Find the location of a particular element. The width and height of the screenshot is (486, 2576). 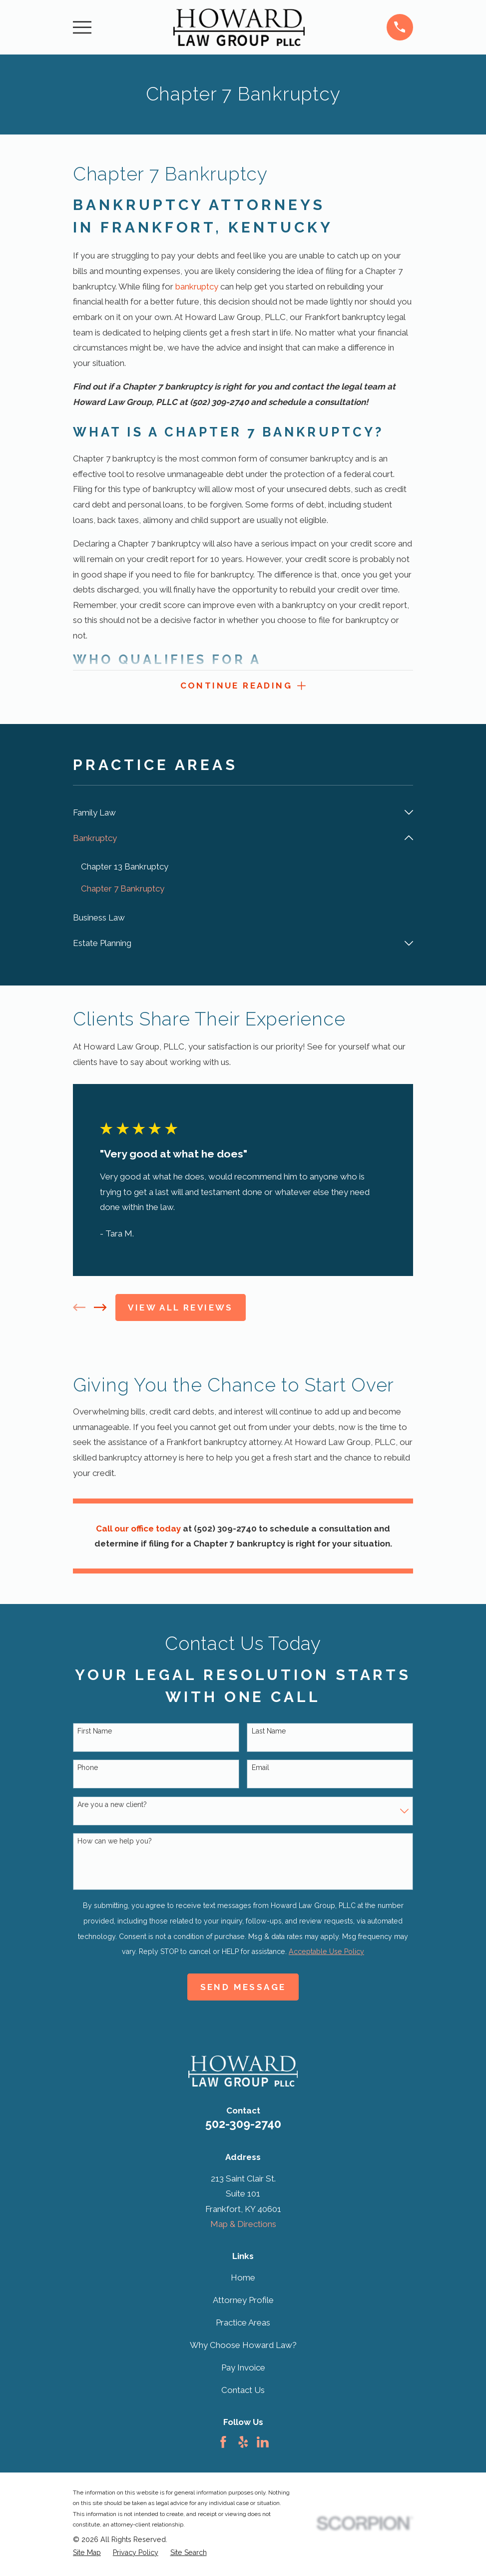

[Yelp] is located at coordinates (243, 2444).